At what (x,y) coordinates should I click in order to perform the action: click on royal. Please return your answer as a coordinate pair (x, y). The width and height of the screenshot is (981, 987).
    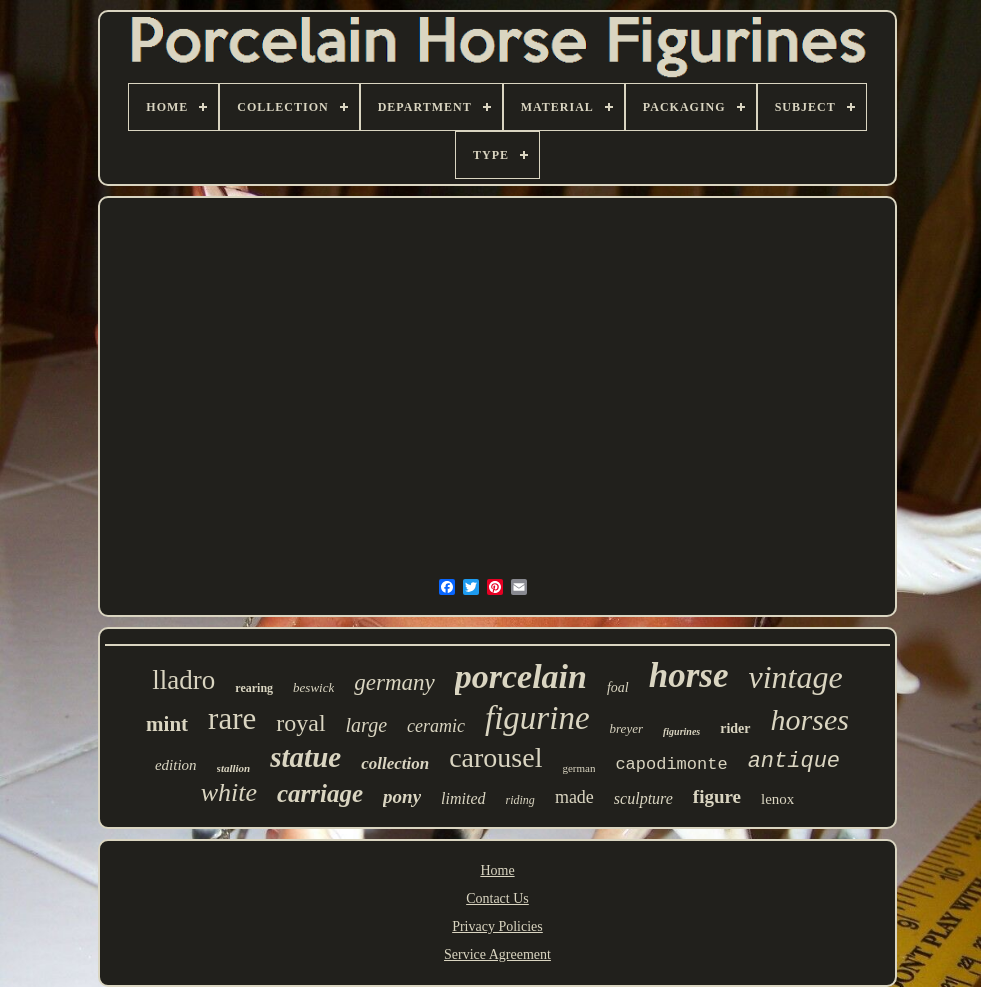
    Looking at the image, I should click on (300, 723).